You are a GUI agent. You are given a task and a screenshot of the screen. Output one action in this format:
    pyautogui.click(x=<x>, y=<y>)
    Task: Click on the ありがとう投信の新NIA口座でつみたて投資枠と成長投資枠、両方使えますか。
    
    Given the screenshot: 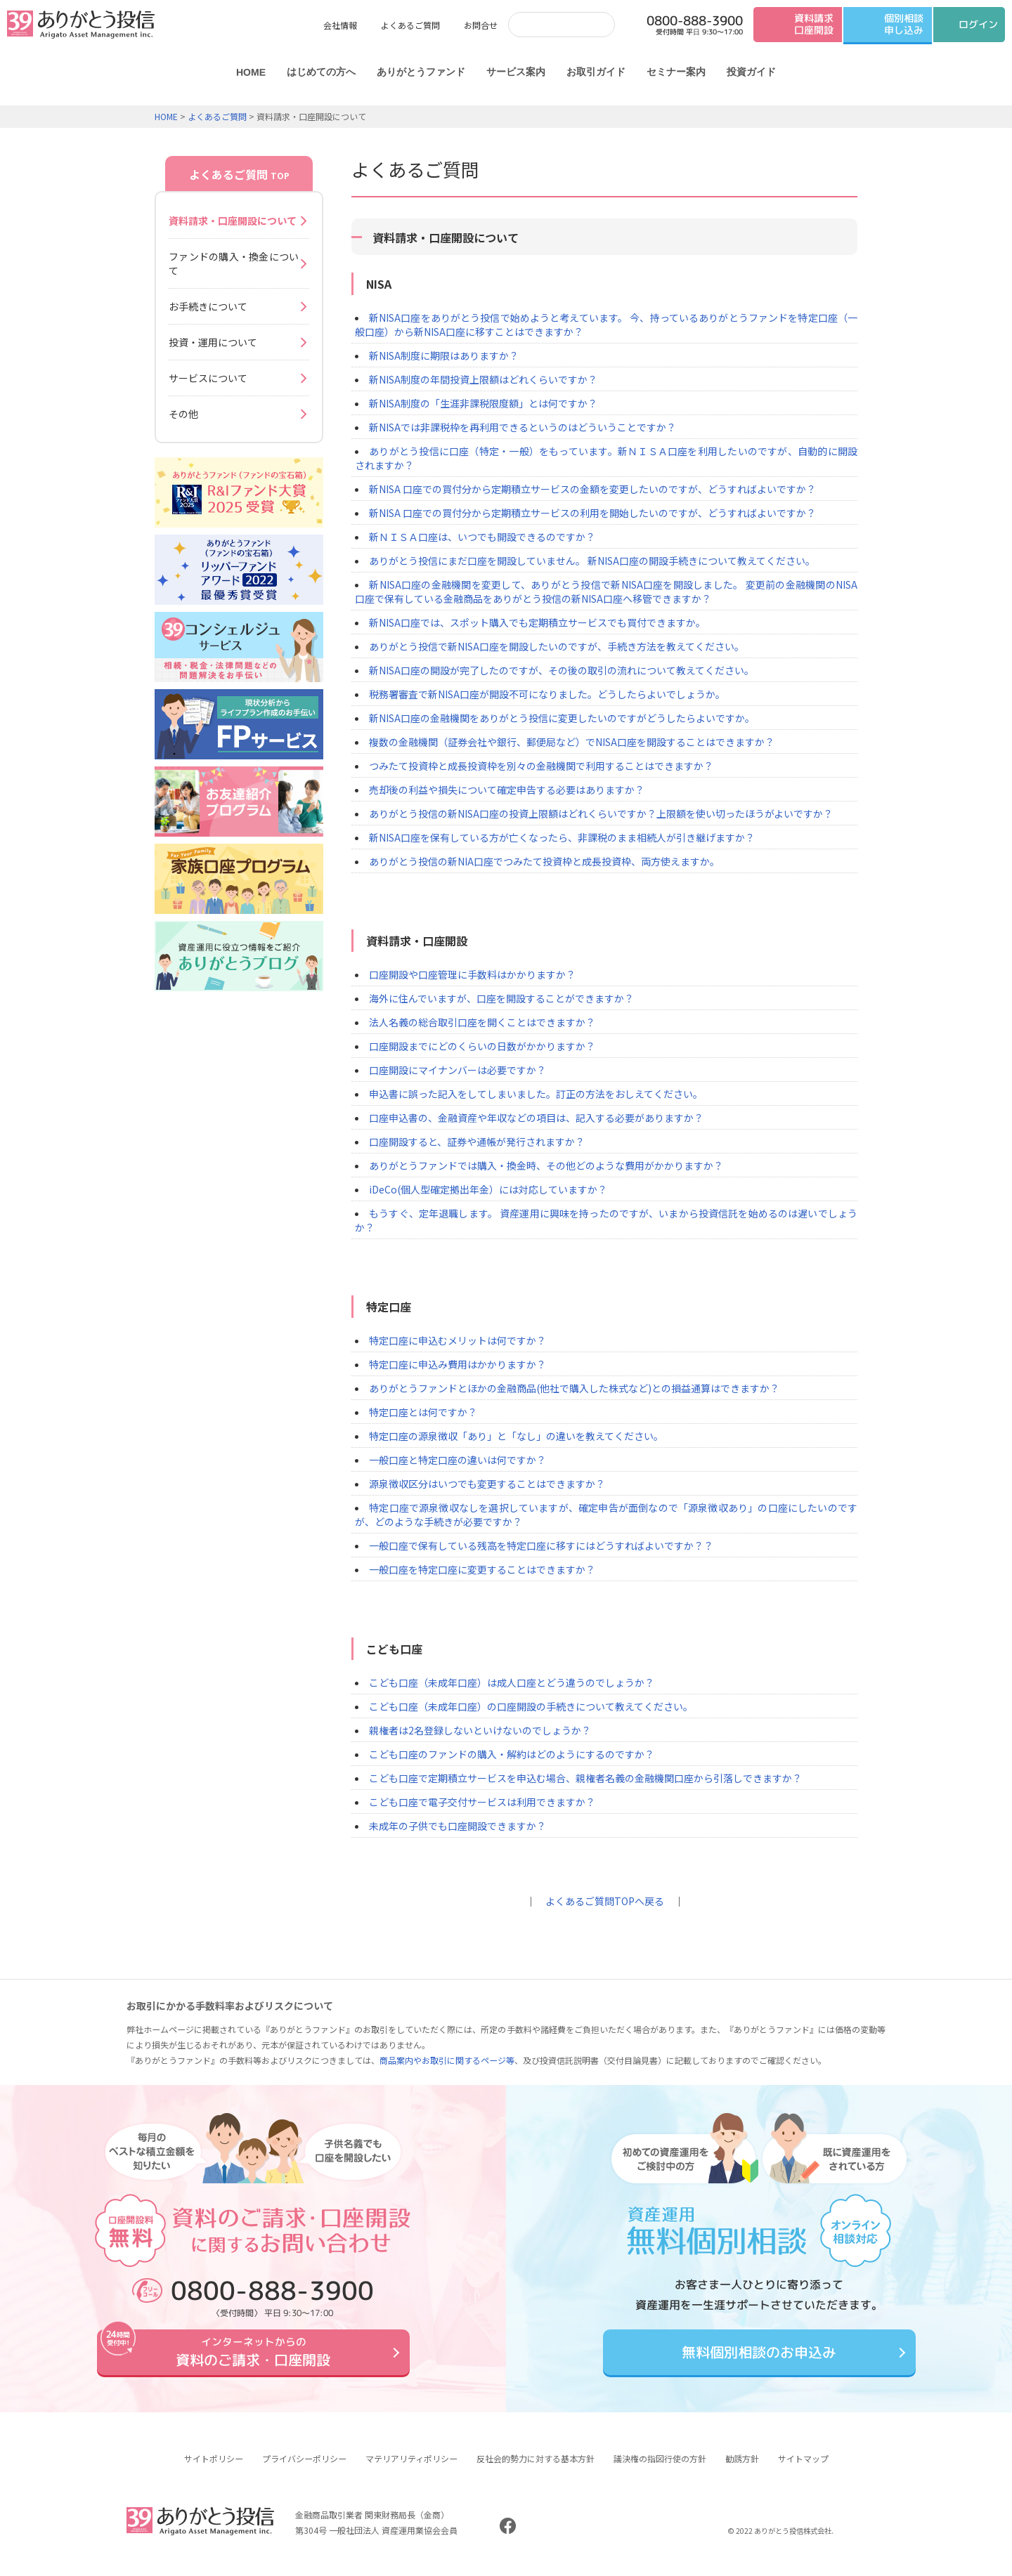 What is the action you would take?
    pyautogui.click(x=544, y=861)
    